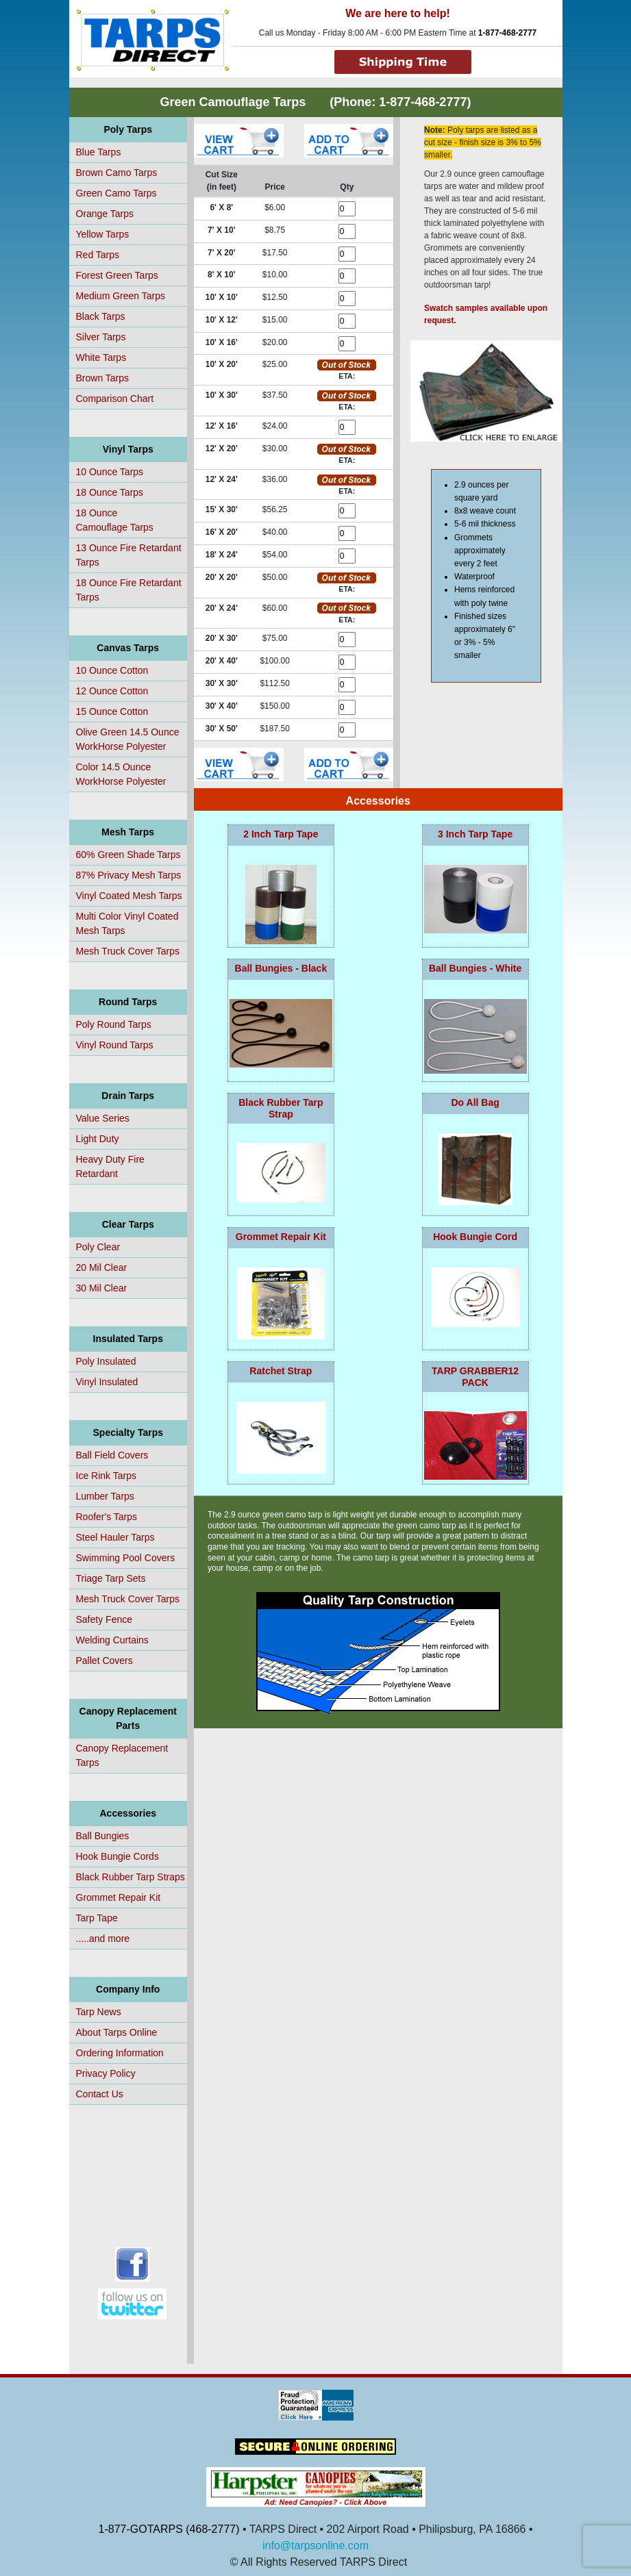 The height and width of the screenshot is (2576, 631). Describe the element at coordinates (102, 377) in the screenshot. I see `Brown Tarps` at that location.